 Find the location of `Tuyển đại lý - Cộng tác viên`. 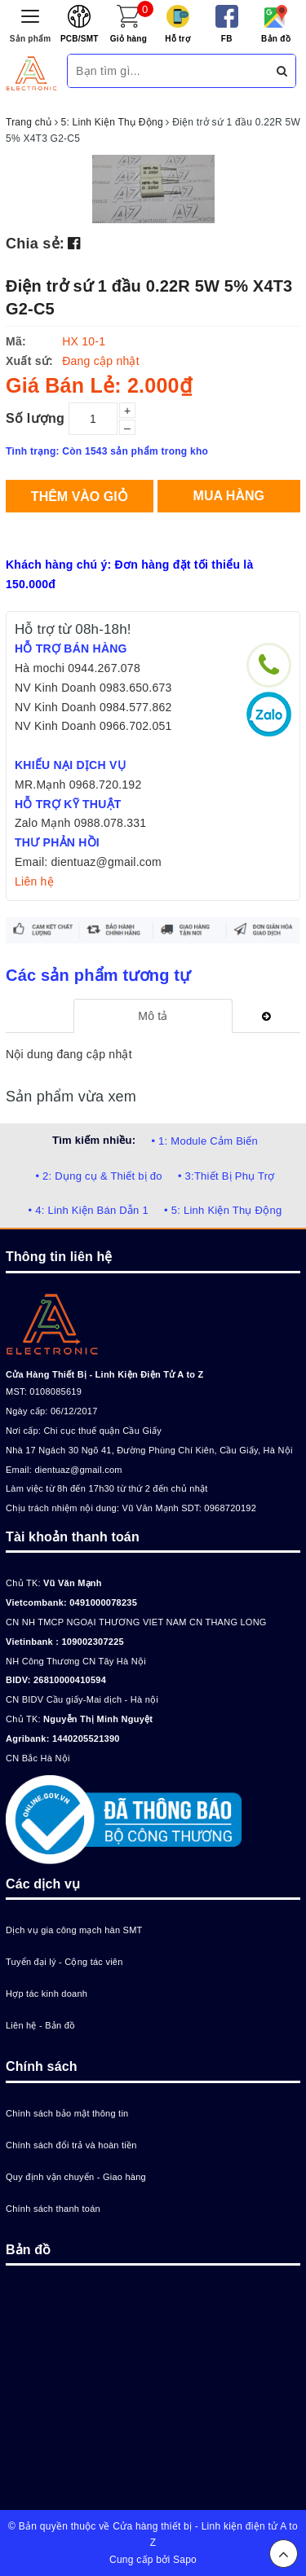

Tuyển đại lý - Cộng tác viên is located at coordinates (64, 1962).